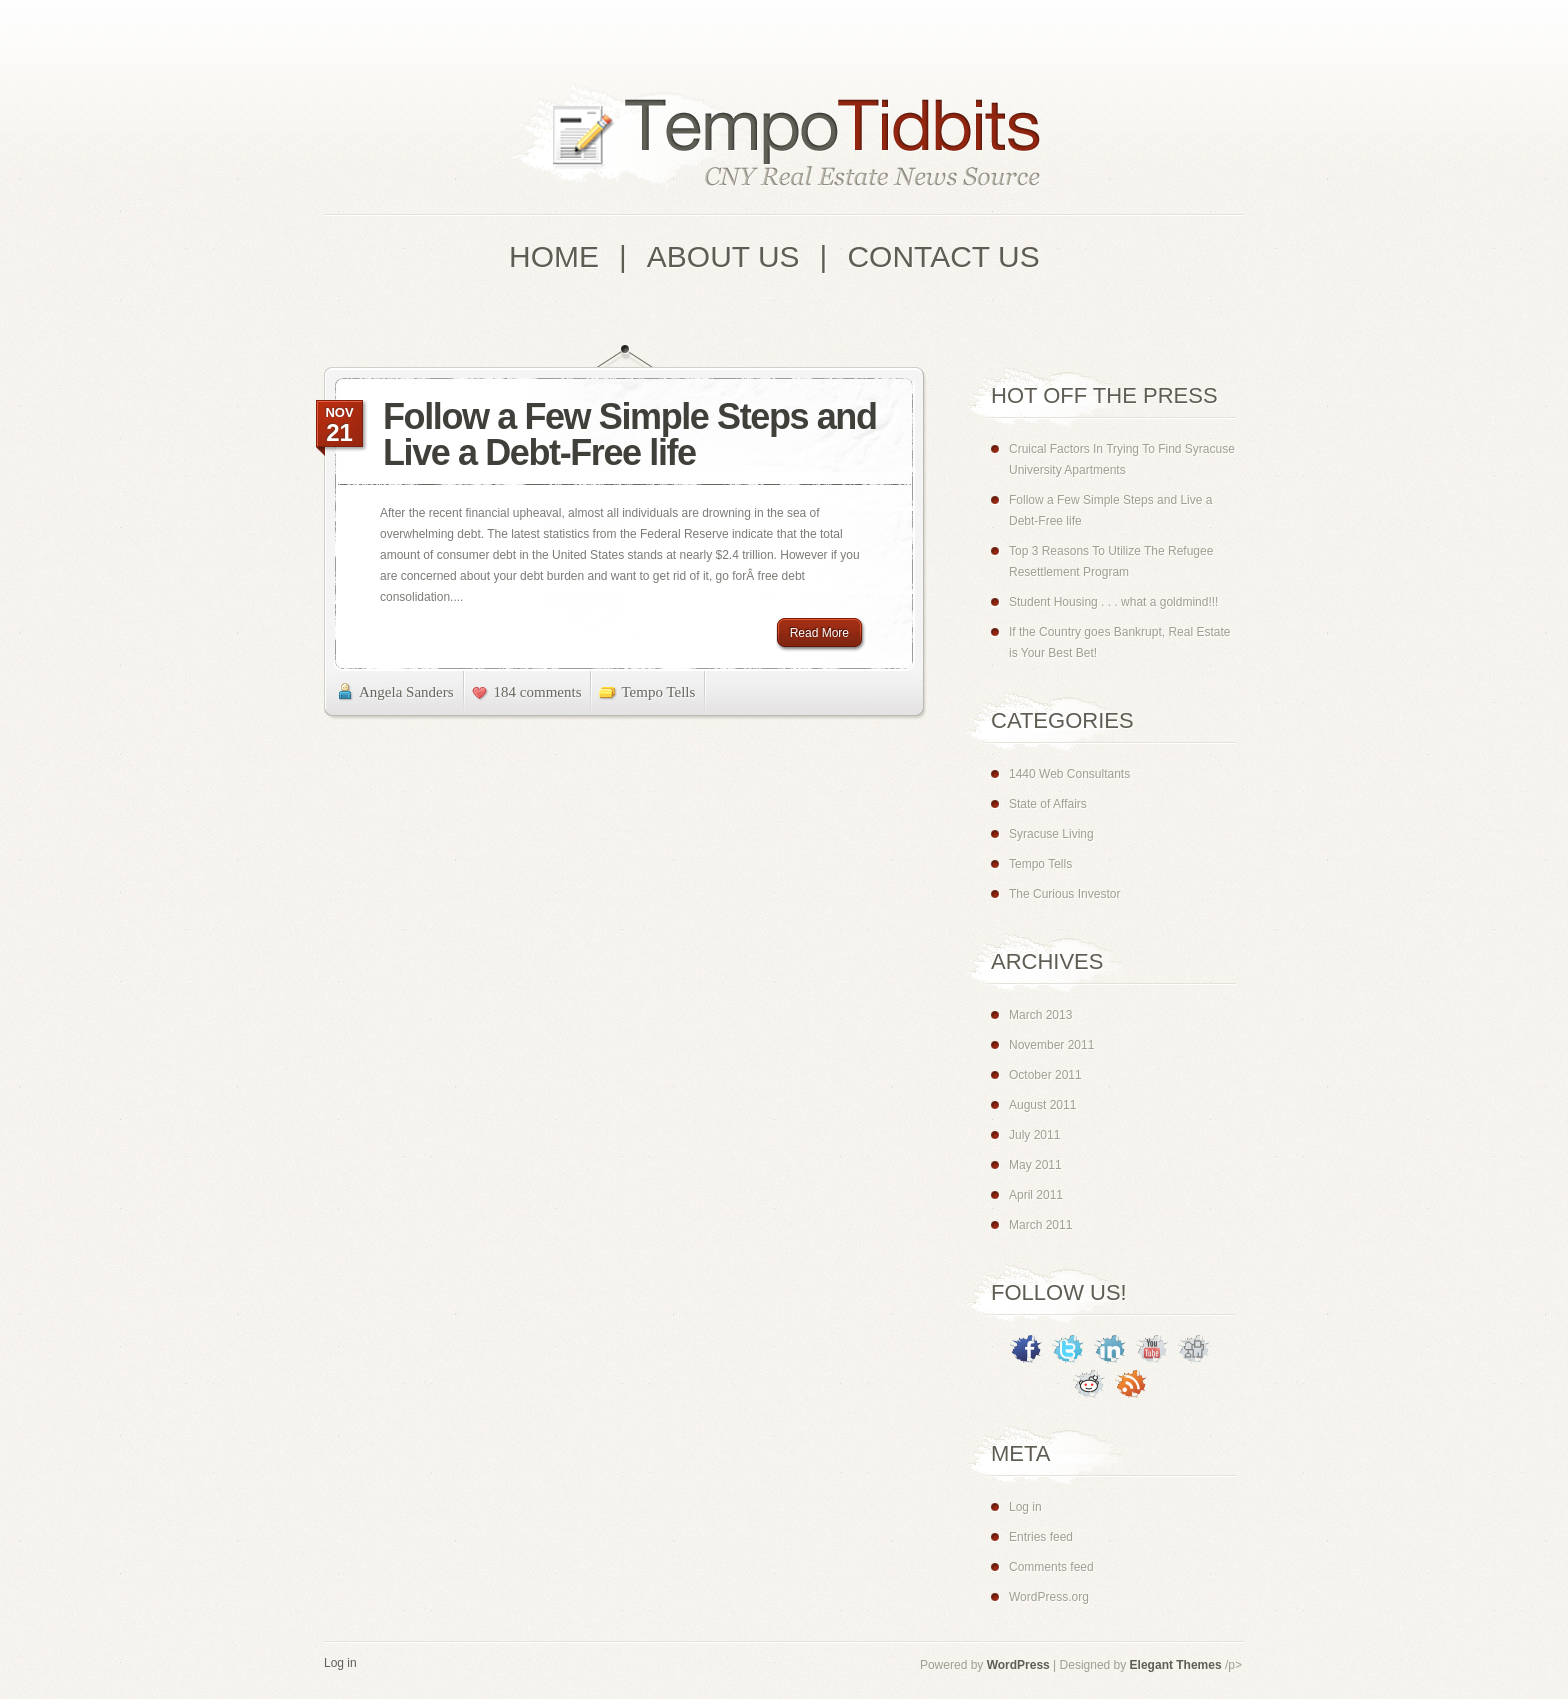 The image size is (1568, 1699). What do you see at coordinates (1034, 1135) in the screenshot?
I see `July 2011` at bounding box center [1034, 1135].